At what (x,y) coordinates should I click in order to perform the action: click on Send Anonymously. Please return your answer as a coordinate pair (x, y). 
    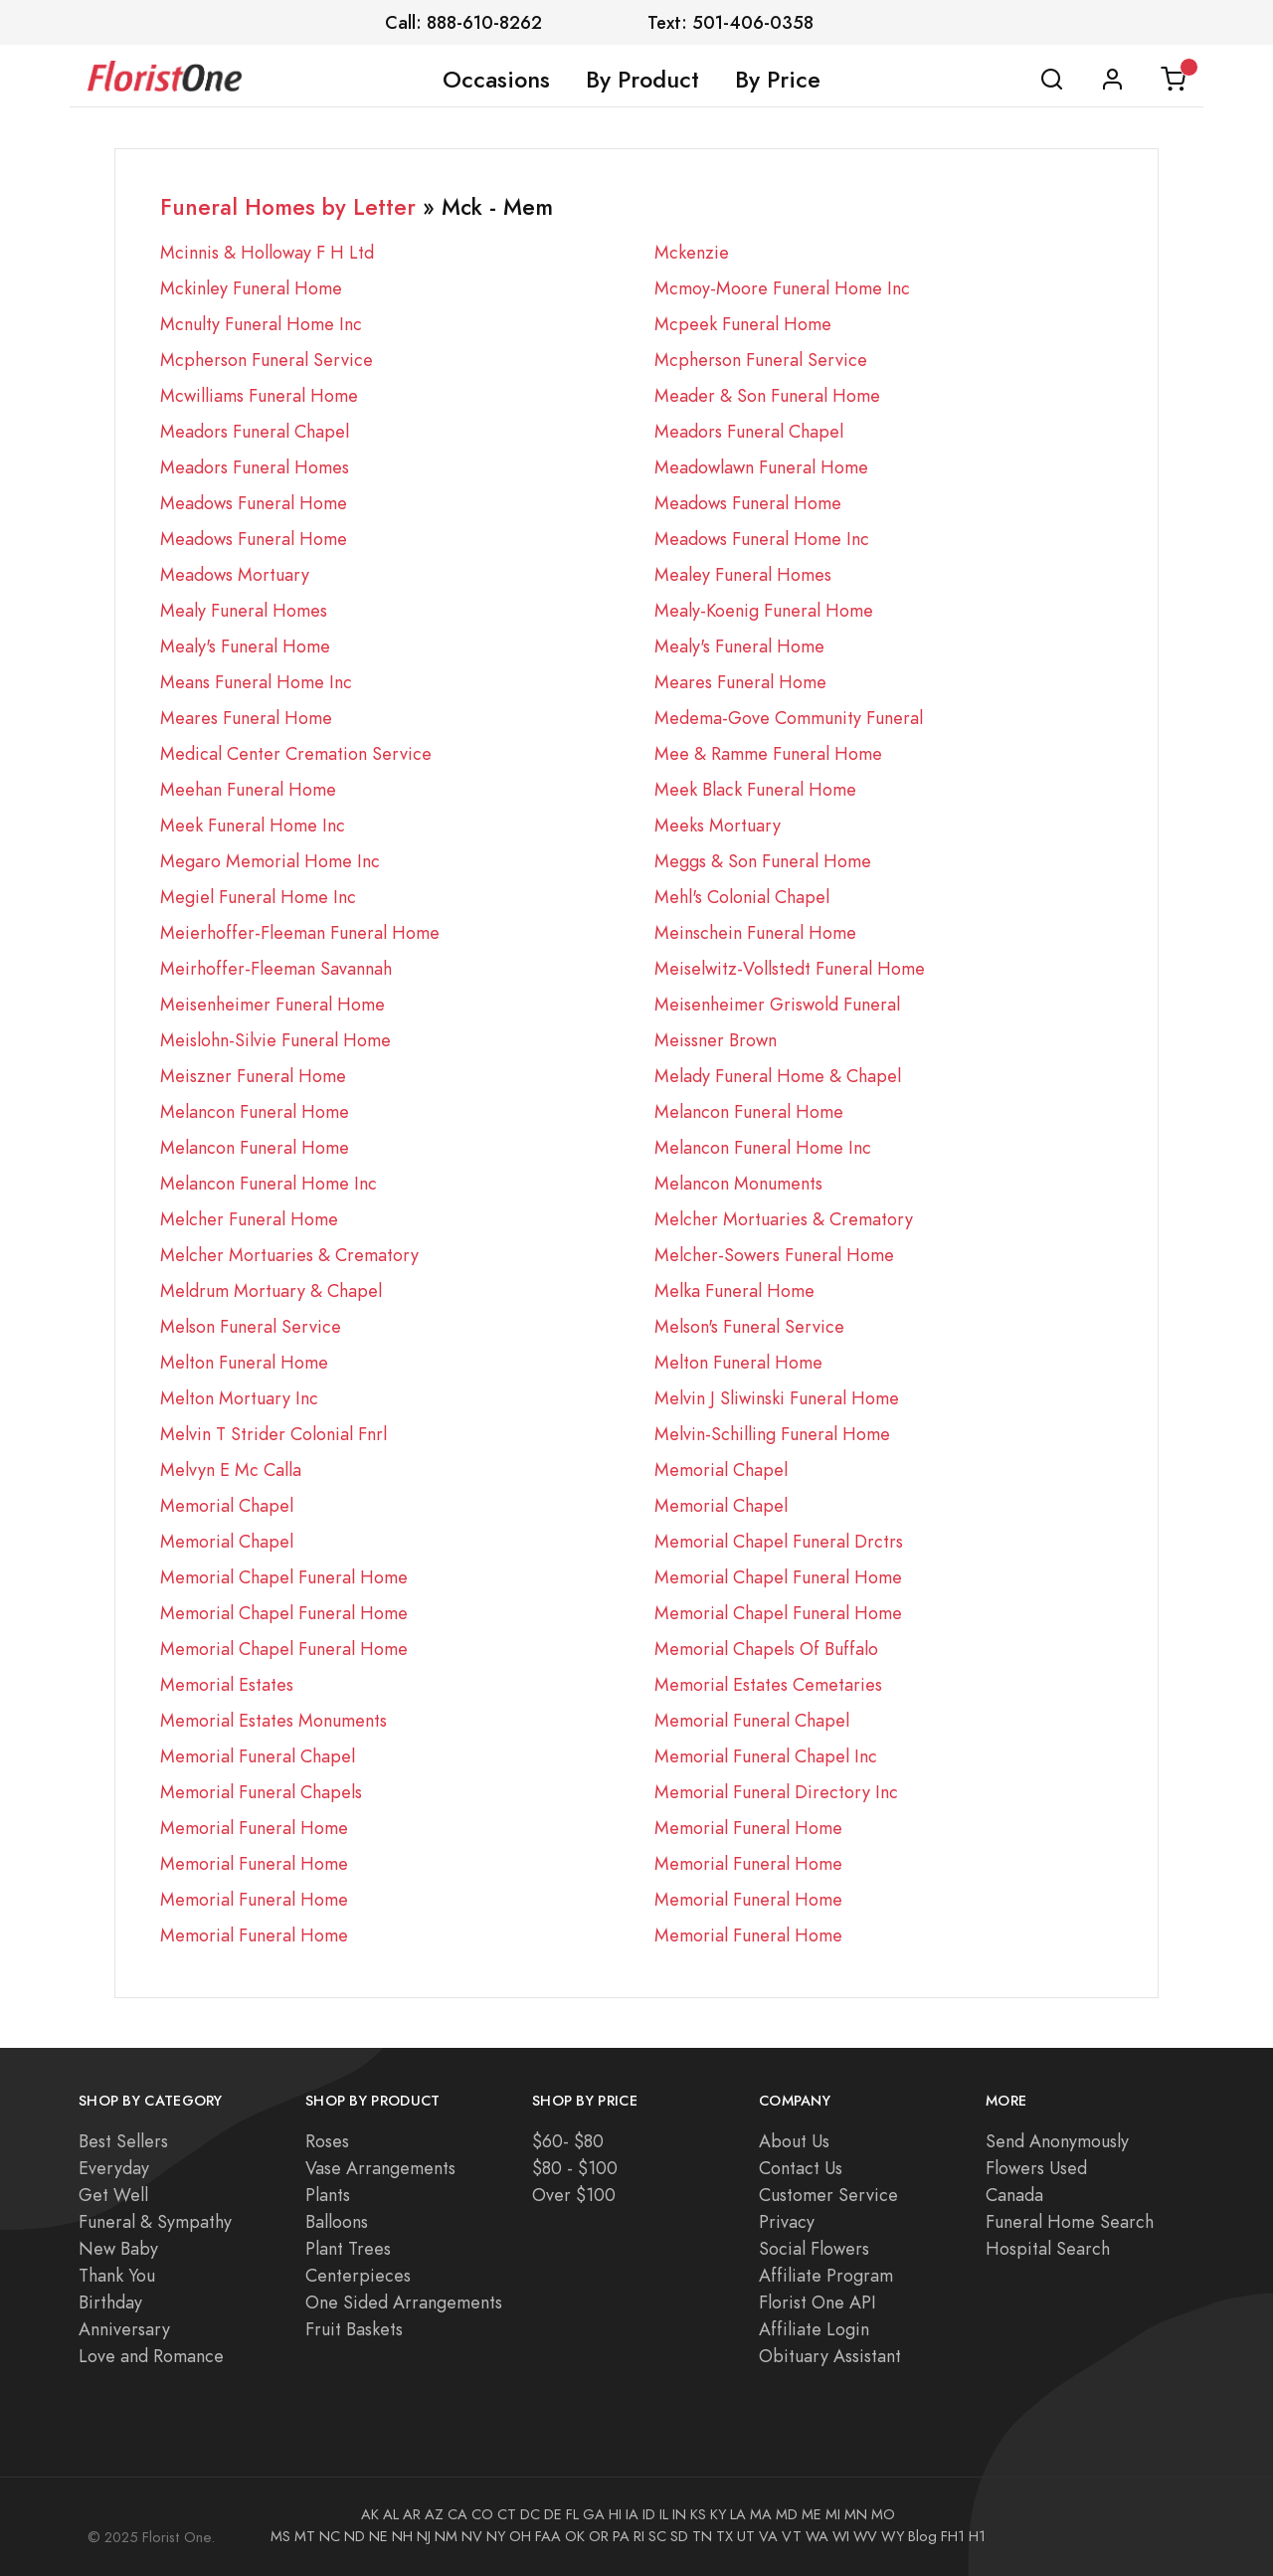
    Looking at the image, I should click on (1057, 2140).